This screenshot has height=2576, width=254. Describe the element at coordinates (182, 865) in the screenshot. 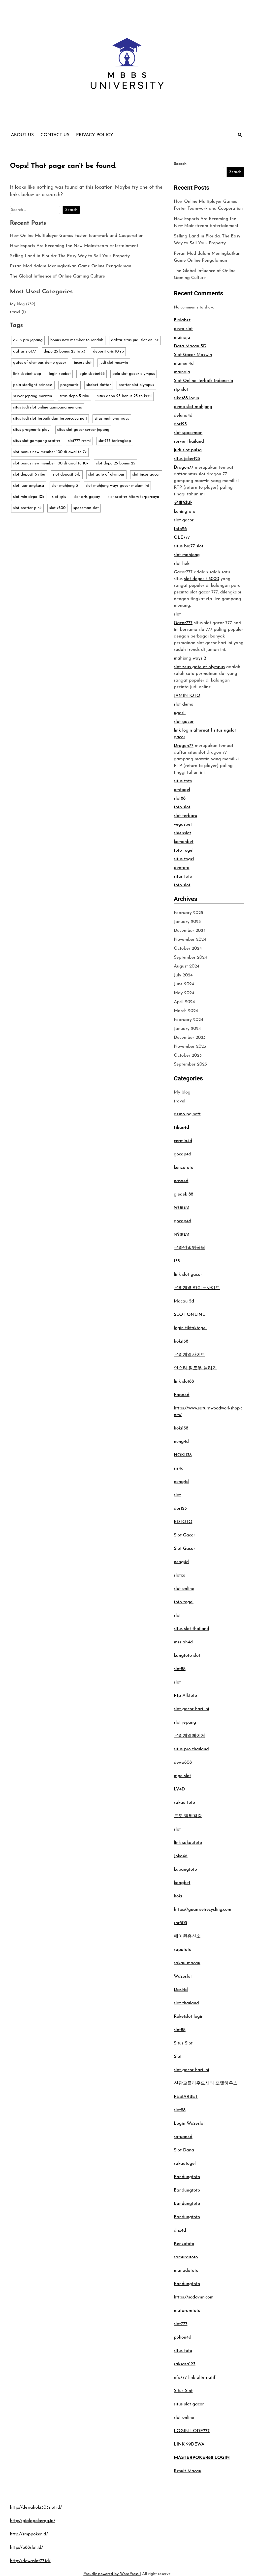

I see `dentoto` at that location.